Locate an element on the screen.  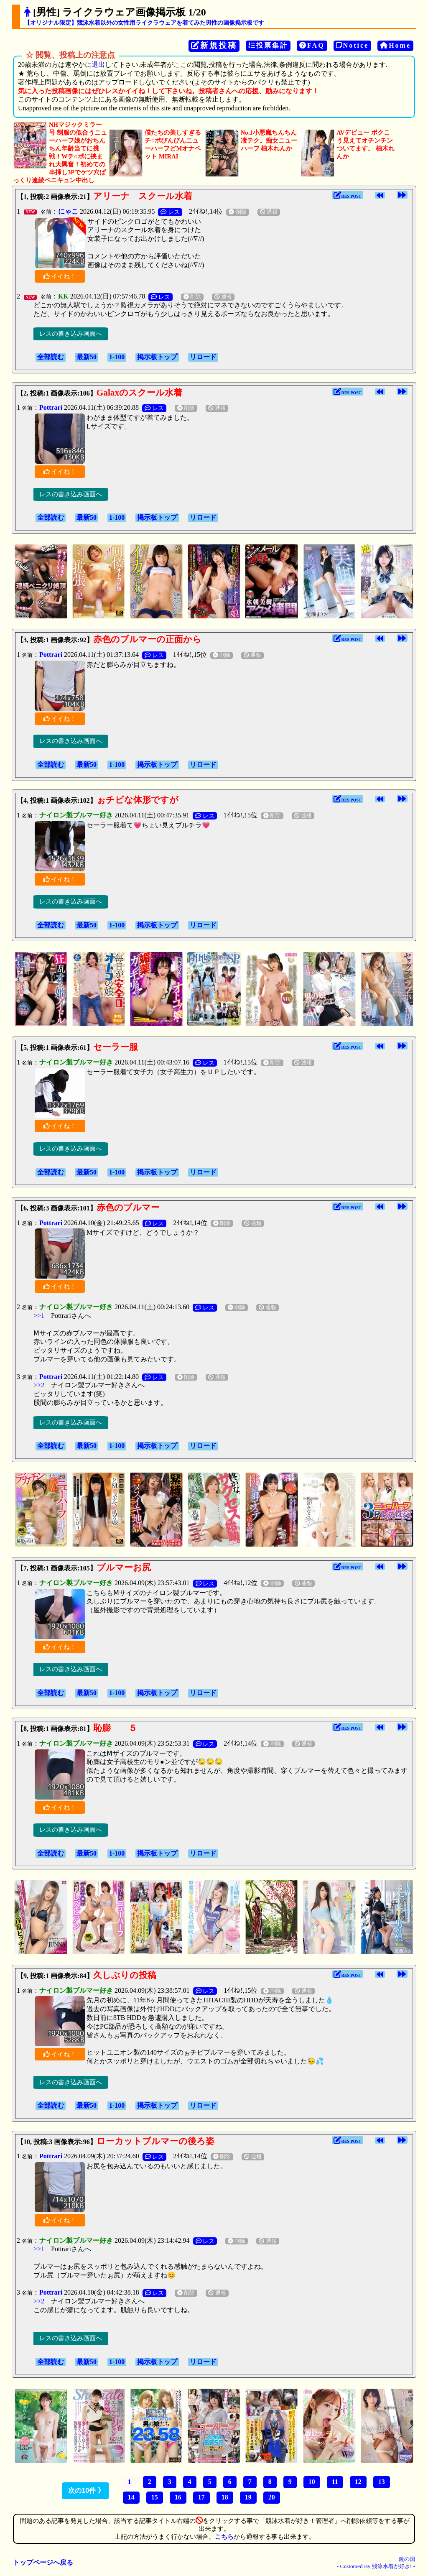
17 is located at coordinates (201, 2497).